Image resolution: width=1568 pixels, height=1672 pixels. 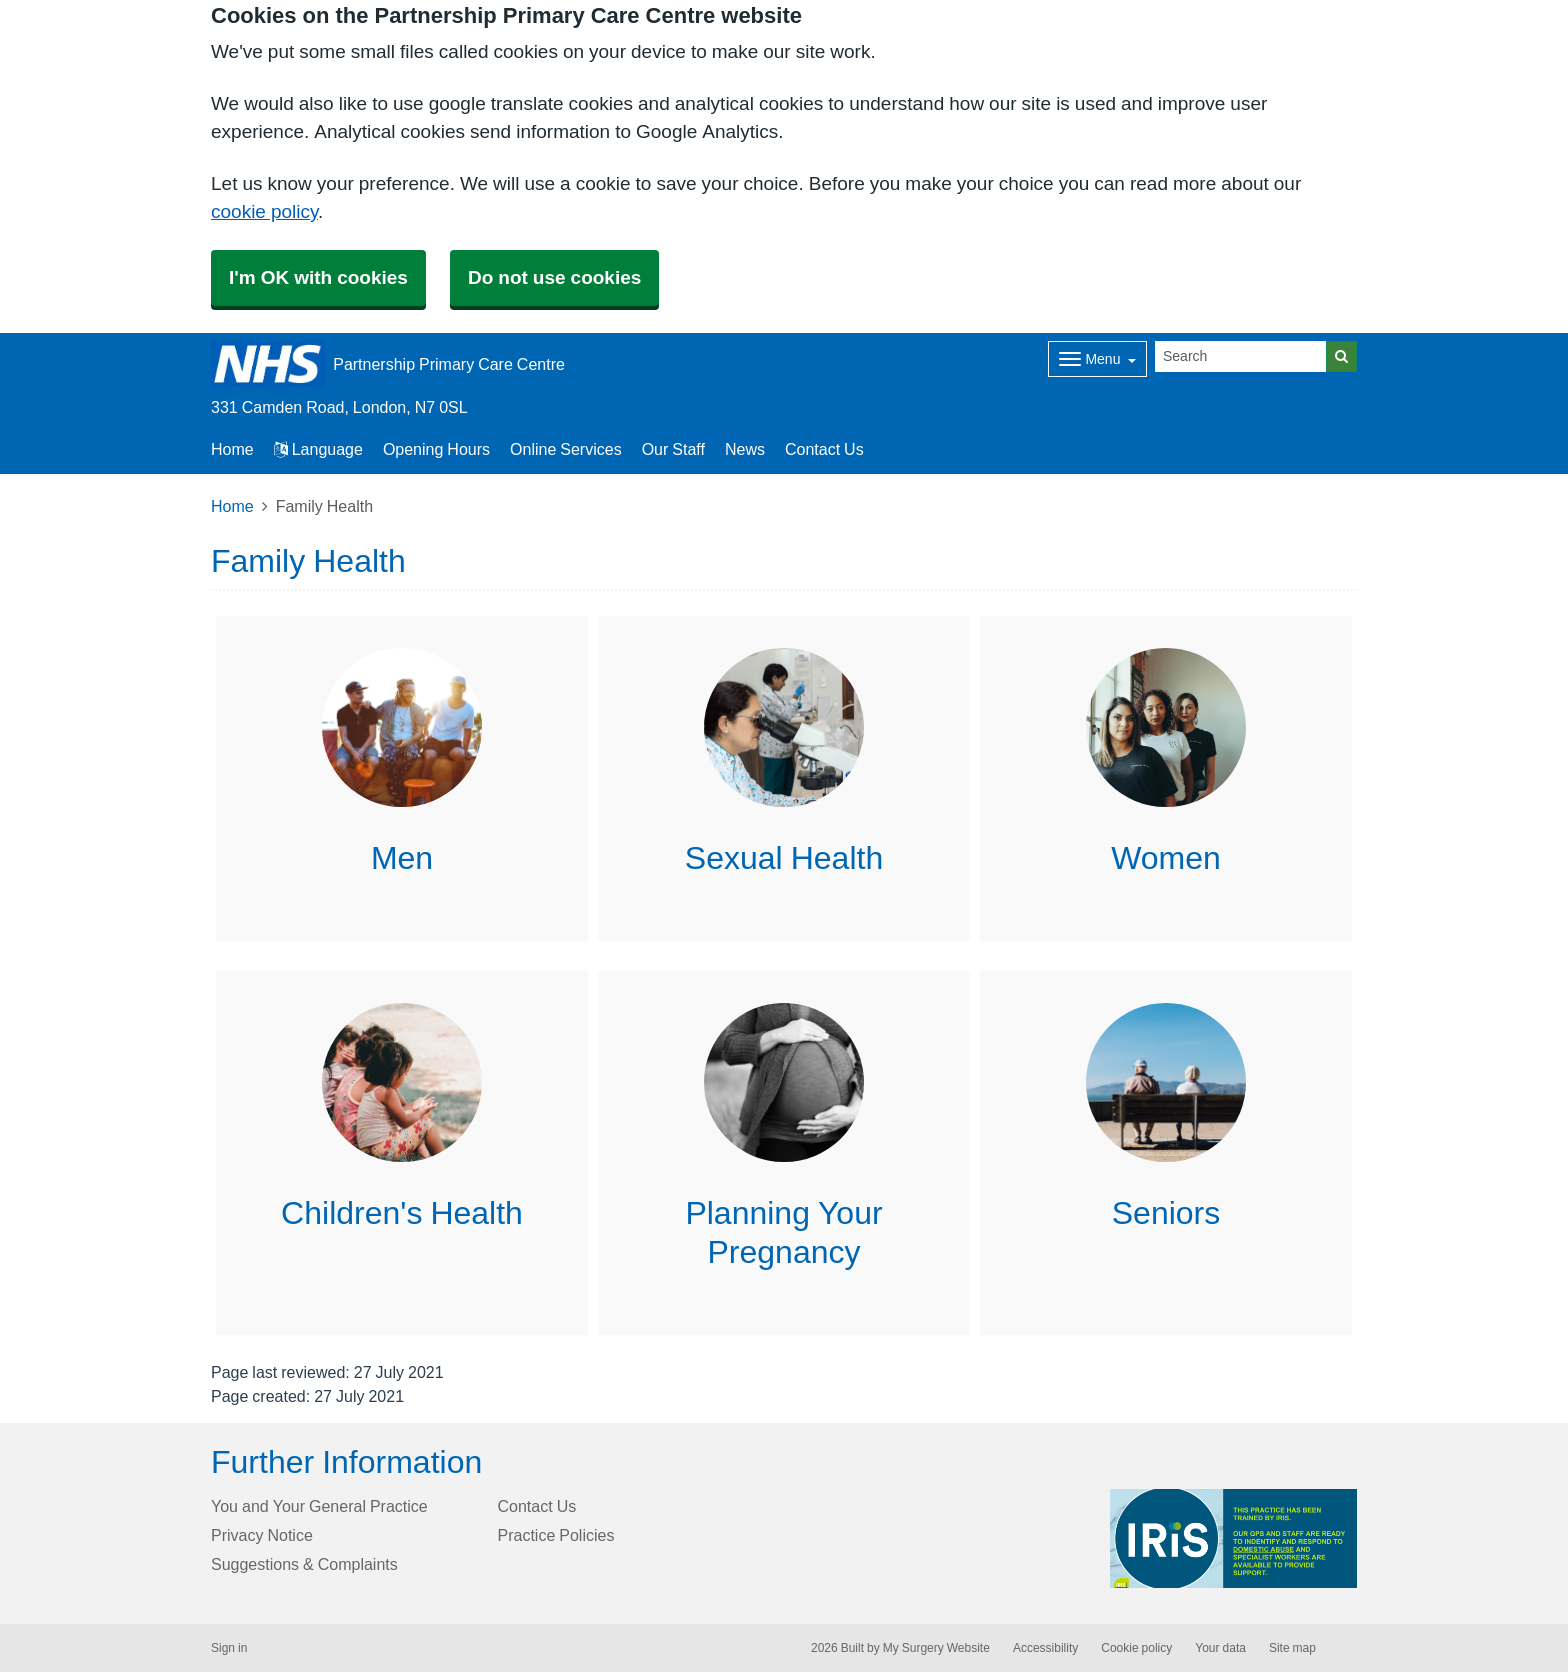 I want to click on You and Your General Practice, so click(x=319, y=1506).